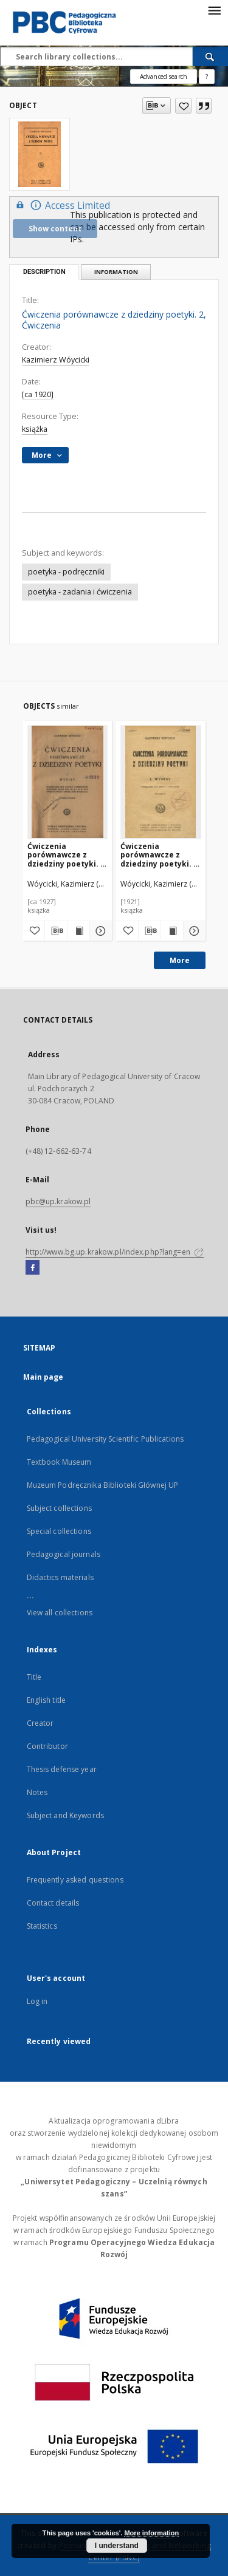 This screenshot has height=2576, width=228. I want to click on [Show publication content Ćwiczenia porównawcze z dziedziny poetyki. 1, Wypisy], so click(78, 931).